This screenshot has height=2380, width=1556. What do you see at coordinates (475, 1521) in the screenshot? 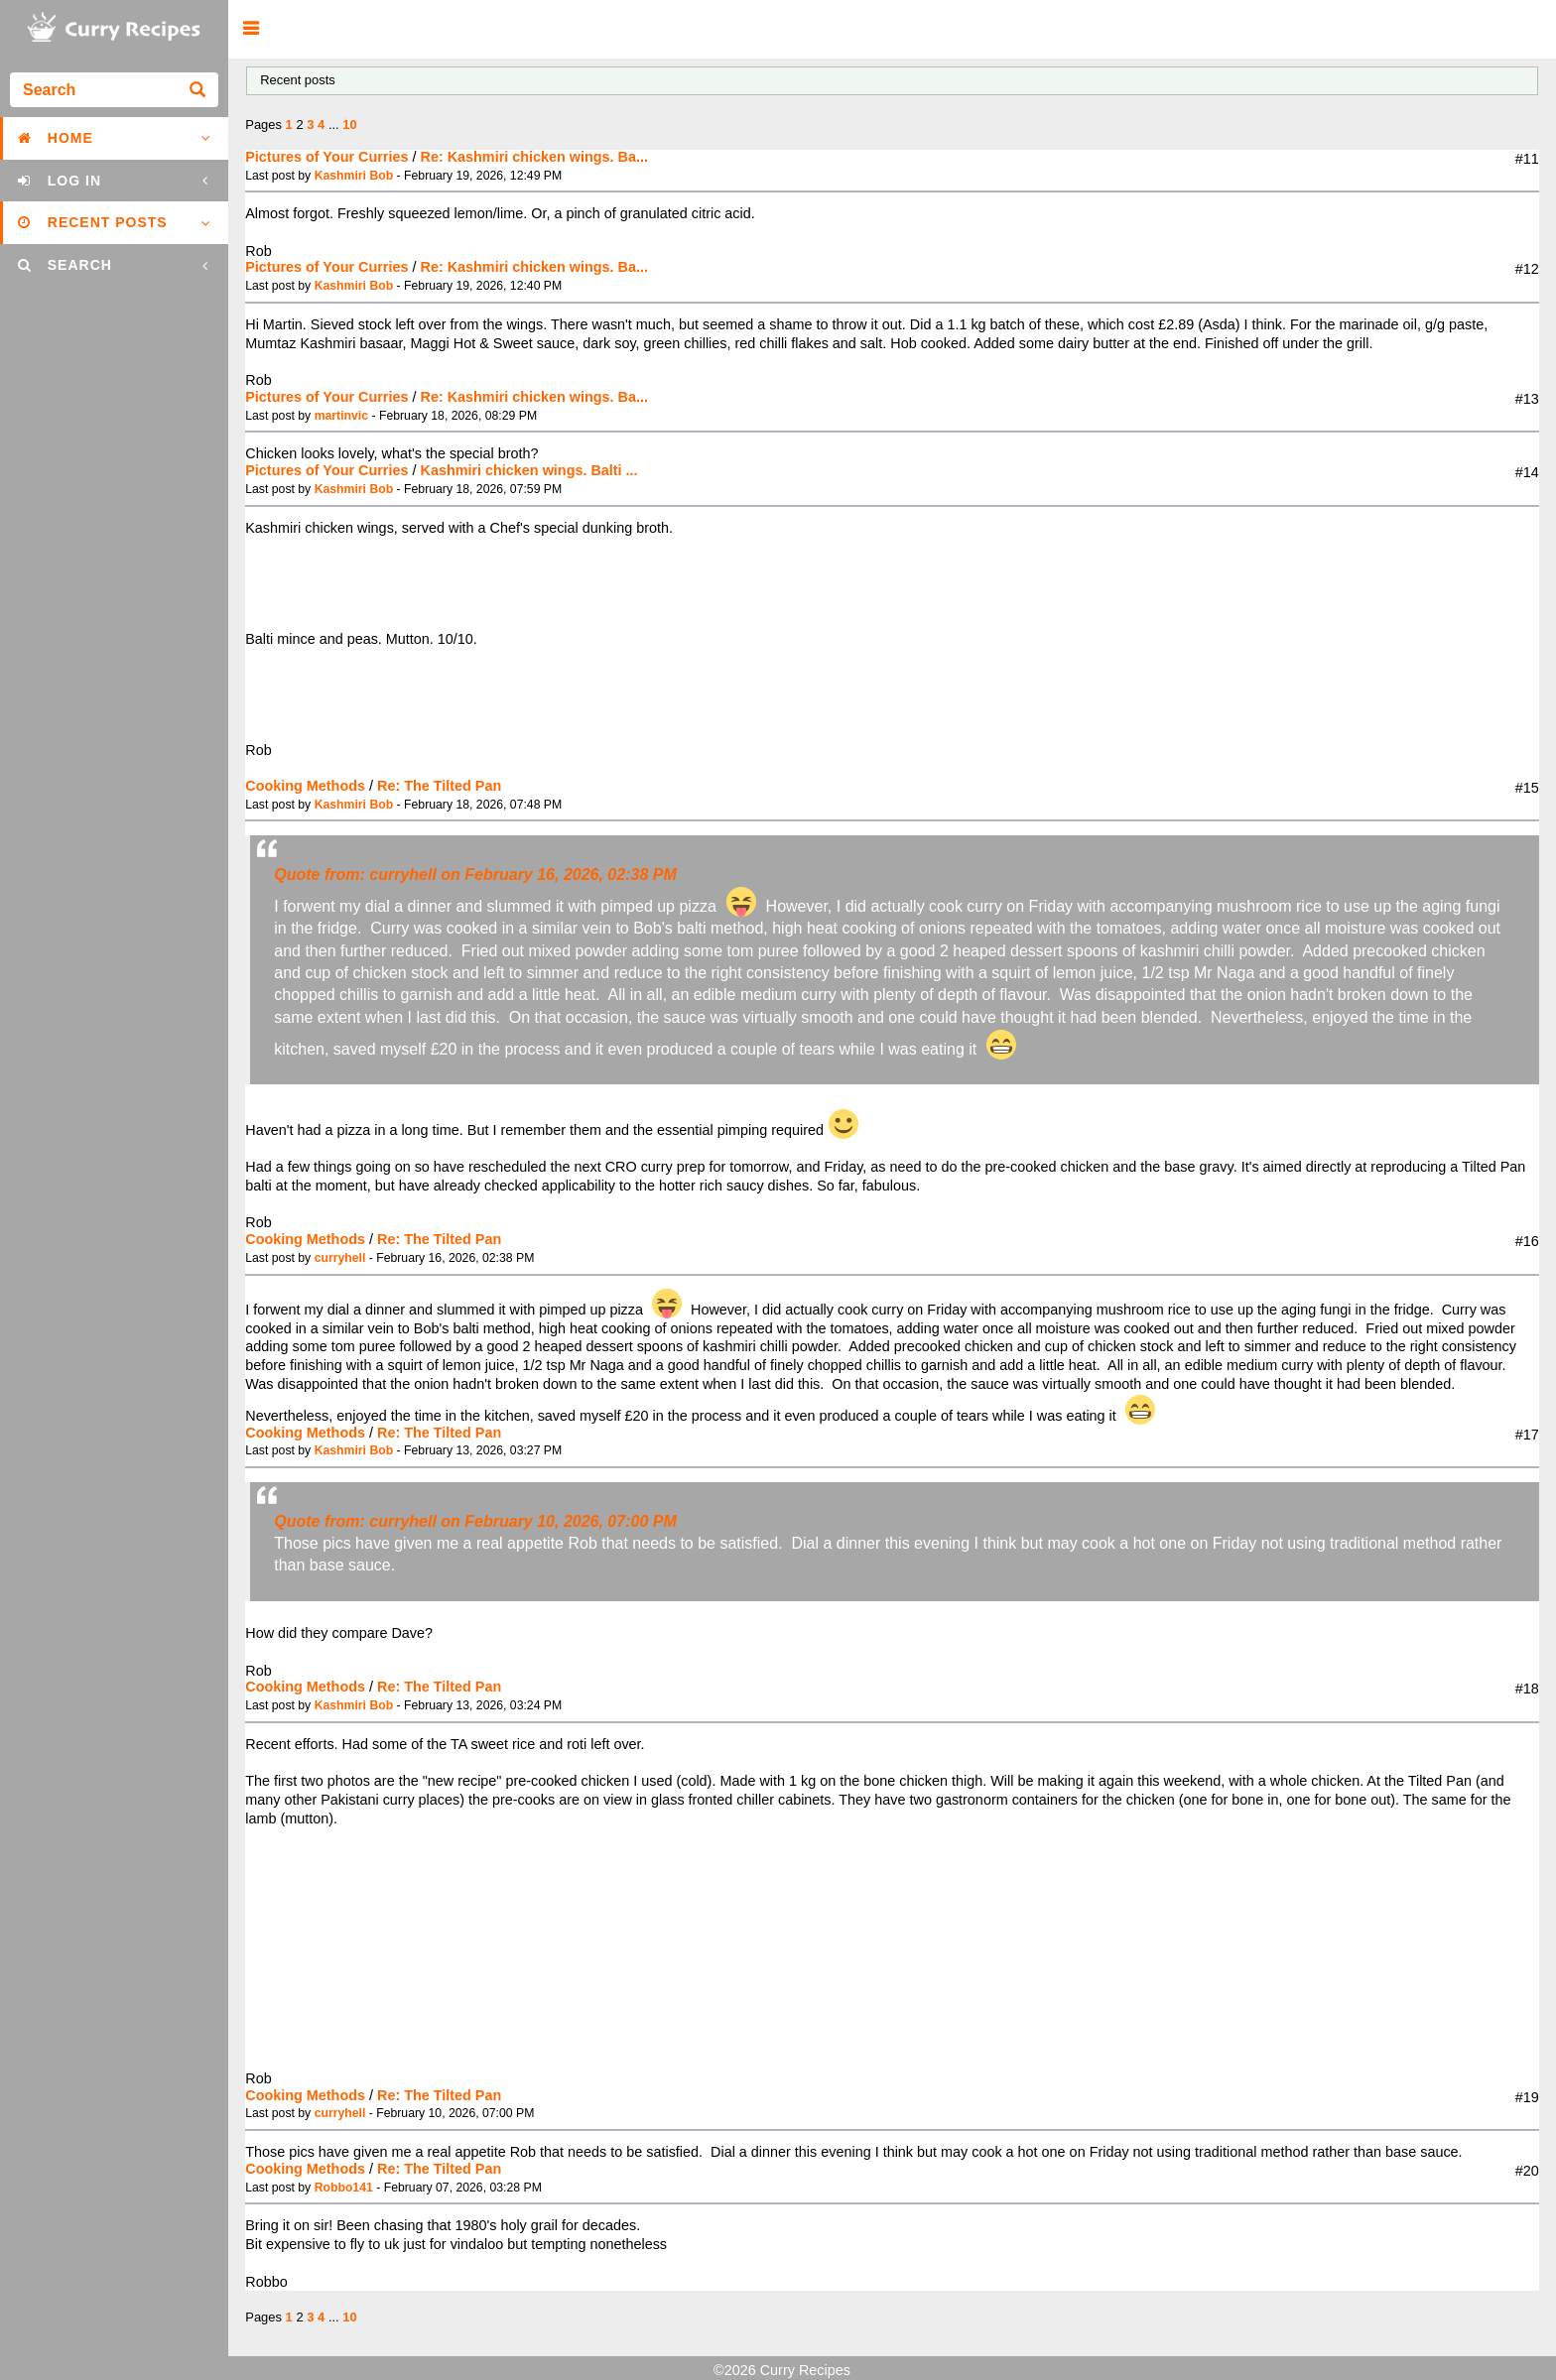
I see `Quote from: curryhell on February 10, 2026, 07:00 PM` at bounding box center [475, 1521].